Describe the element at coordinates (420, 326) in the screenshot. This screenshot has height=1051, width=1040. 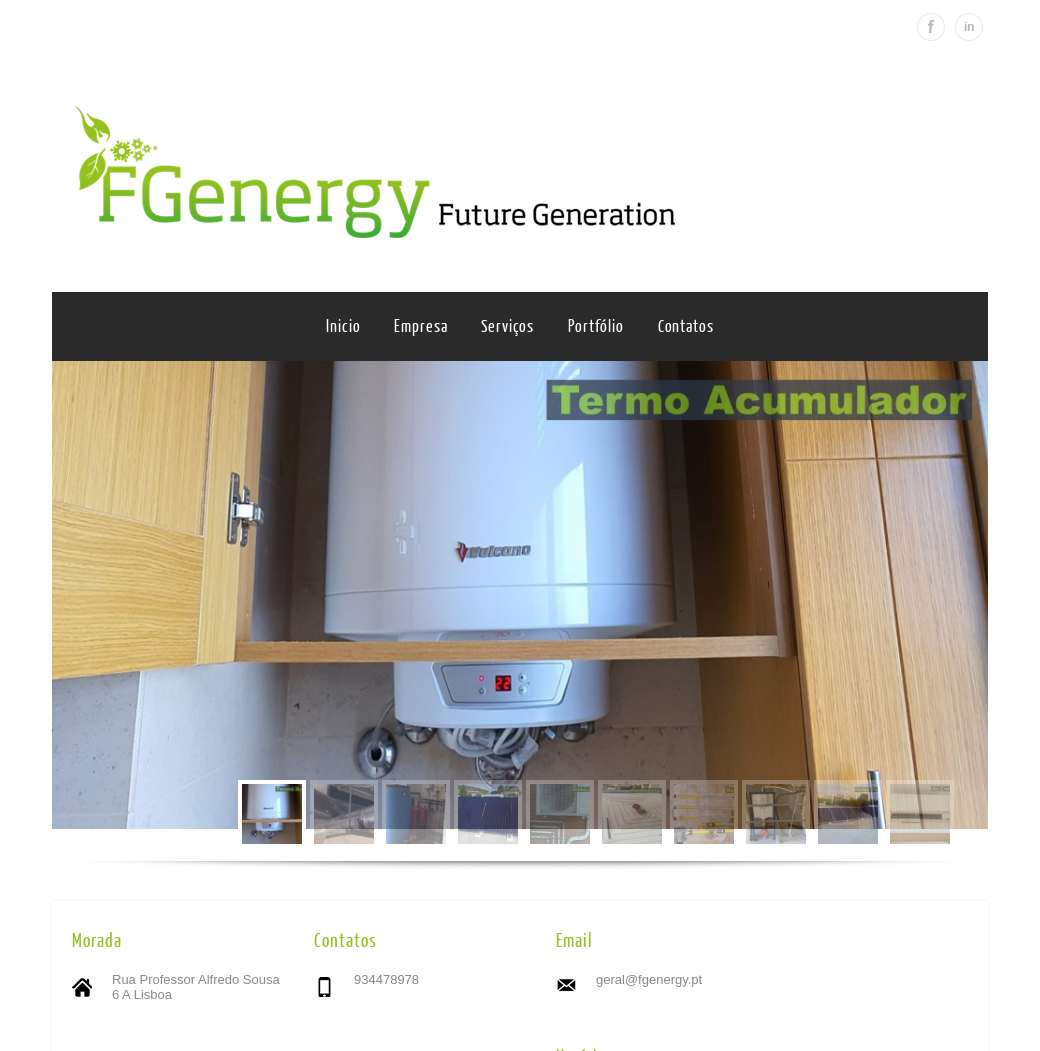
I see `Empresa` at that location.